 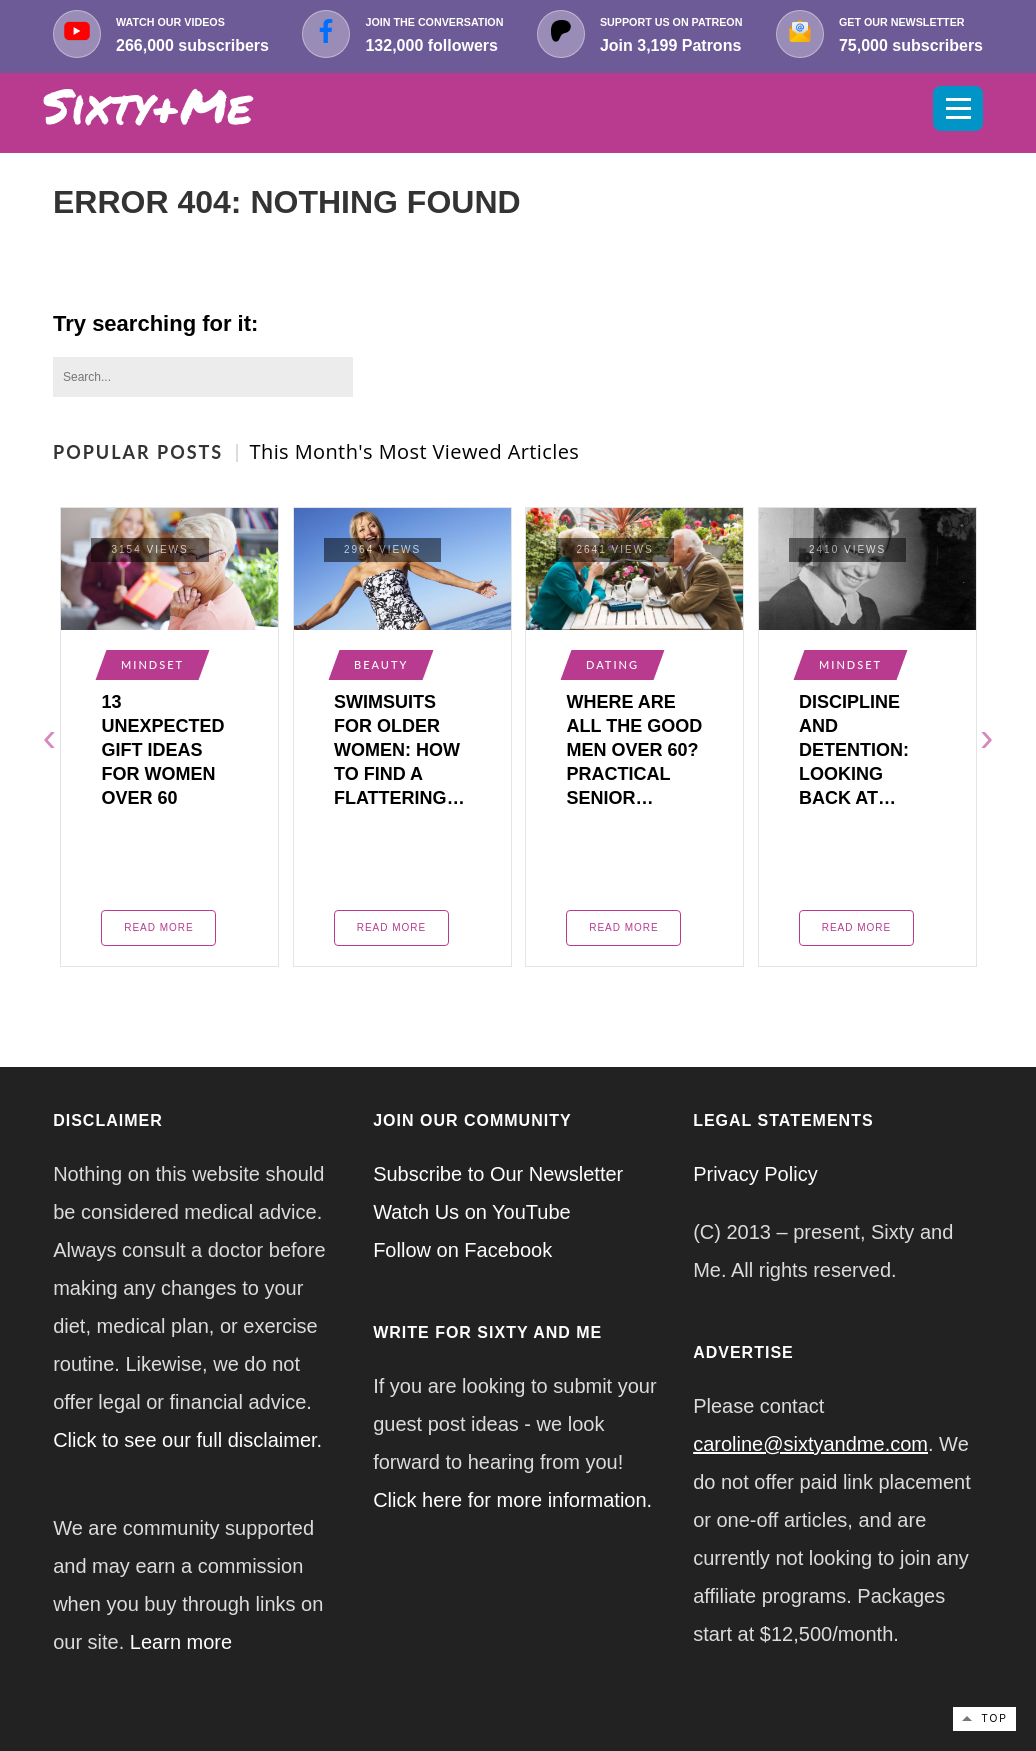 I want to click on Read More, so click(x=159, y=927).